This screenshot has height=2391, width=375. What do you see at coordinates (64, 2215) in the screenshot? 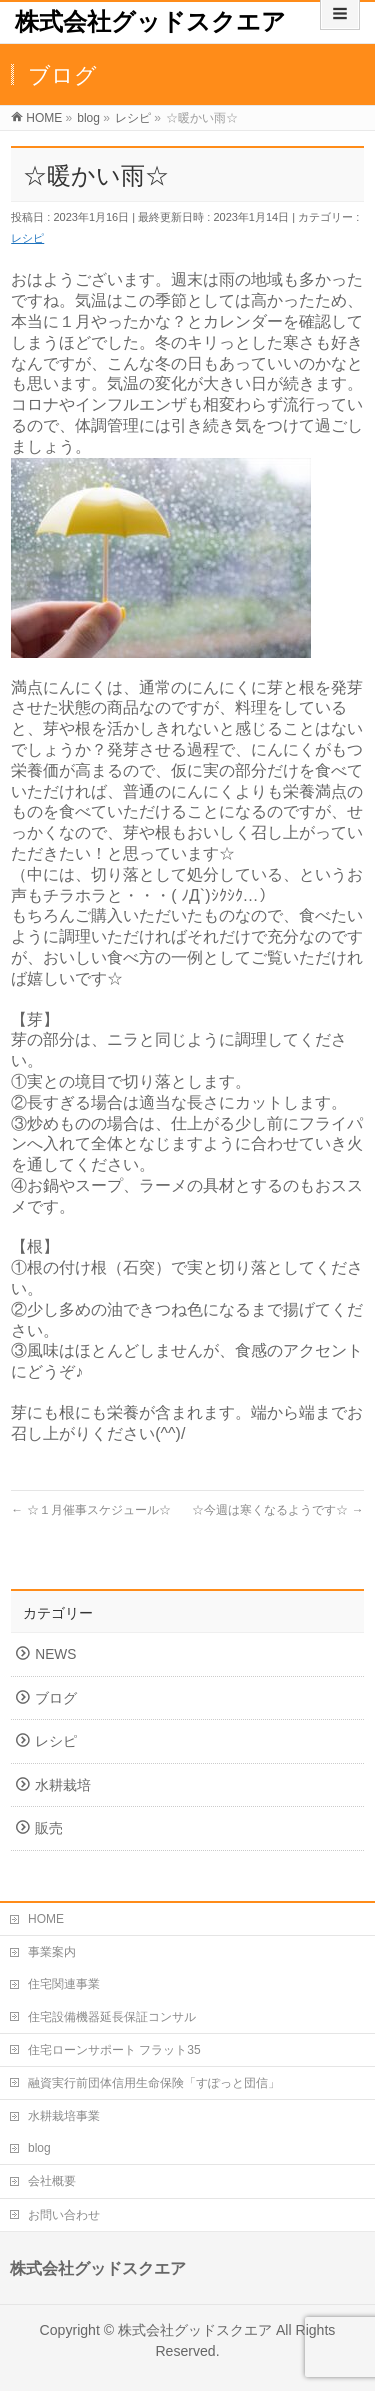
I see `お問い合わせ` at bounding box center [64, 2215].